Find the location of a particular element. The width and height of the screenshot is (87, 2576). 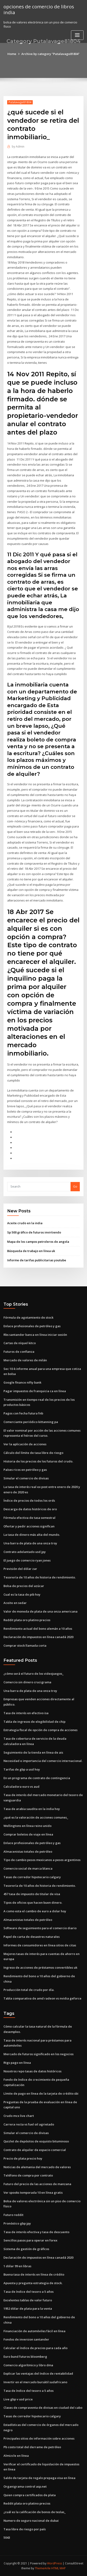

Comerciante periódico kittanning pa is located at coordinates (30, 1422).